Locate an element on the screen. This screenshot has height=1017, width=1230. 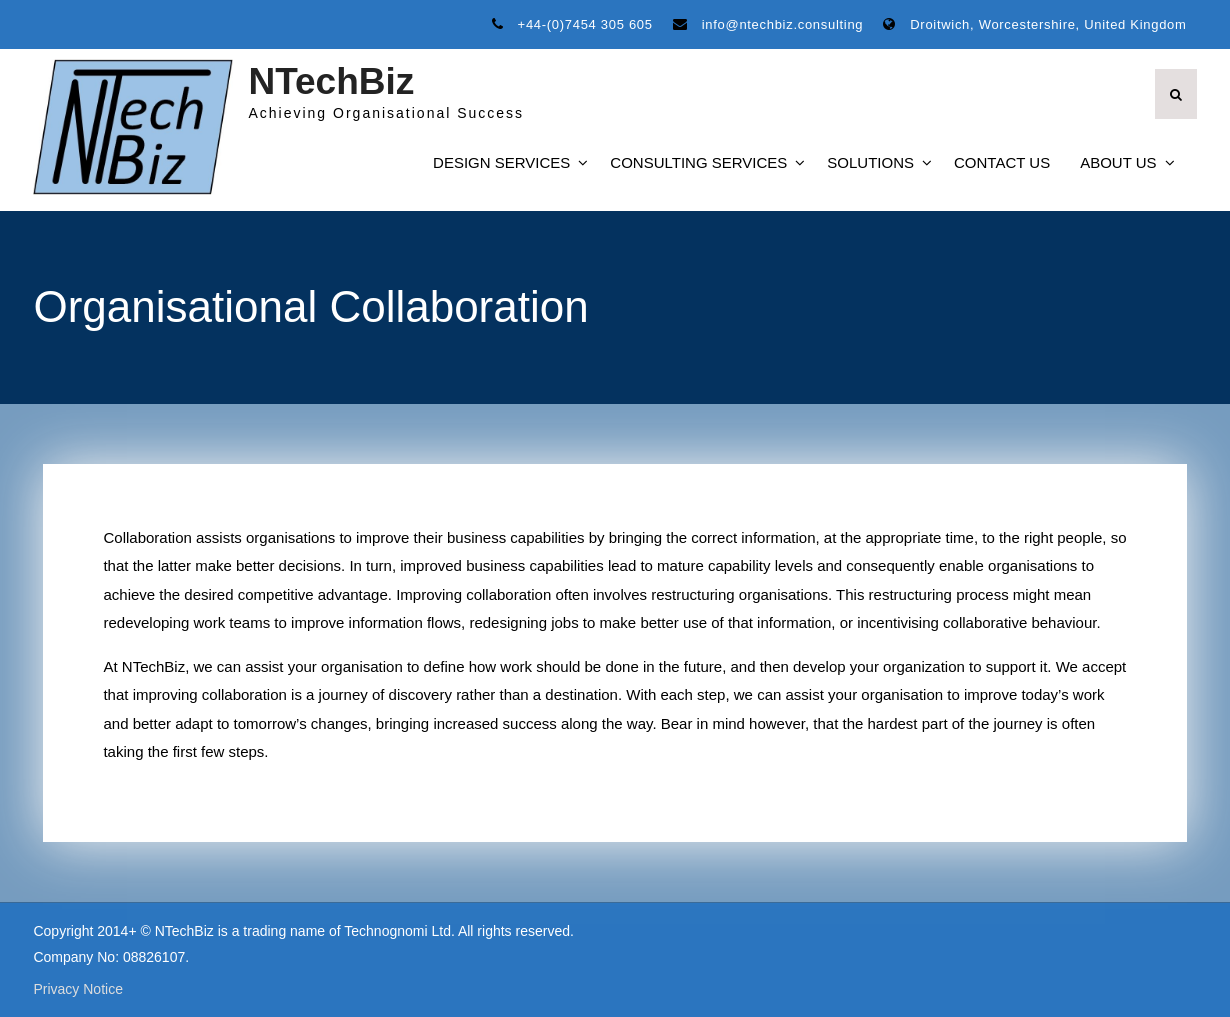
+44-(0)7454 305 605 is located at coordinates (585, 24).